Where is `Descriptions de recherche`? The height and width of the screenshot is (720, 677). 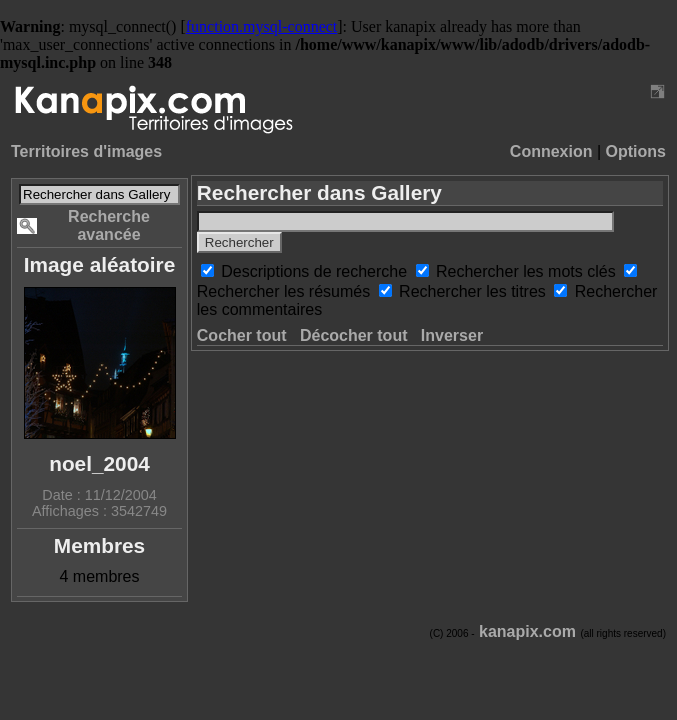 Descriptions de recherche is located at coordinates (316, 271).